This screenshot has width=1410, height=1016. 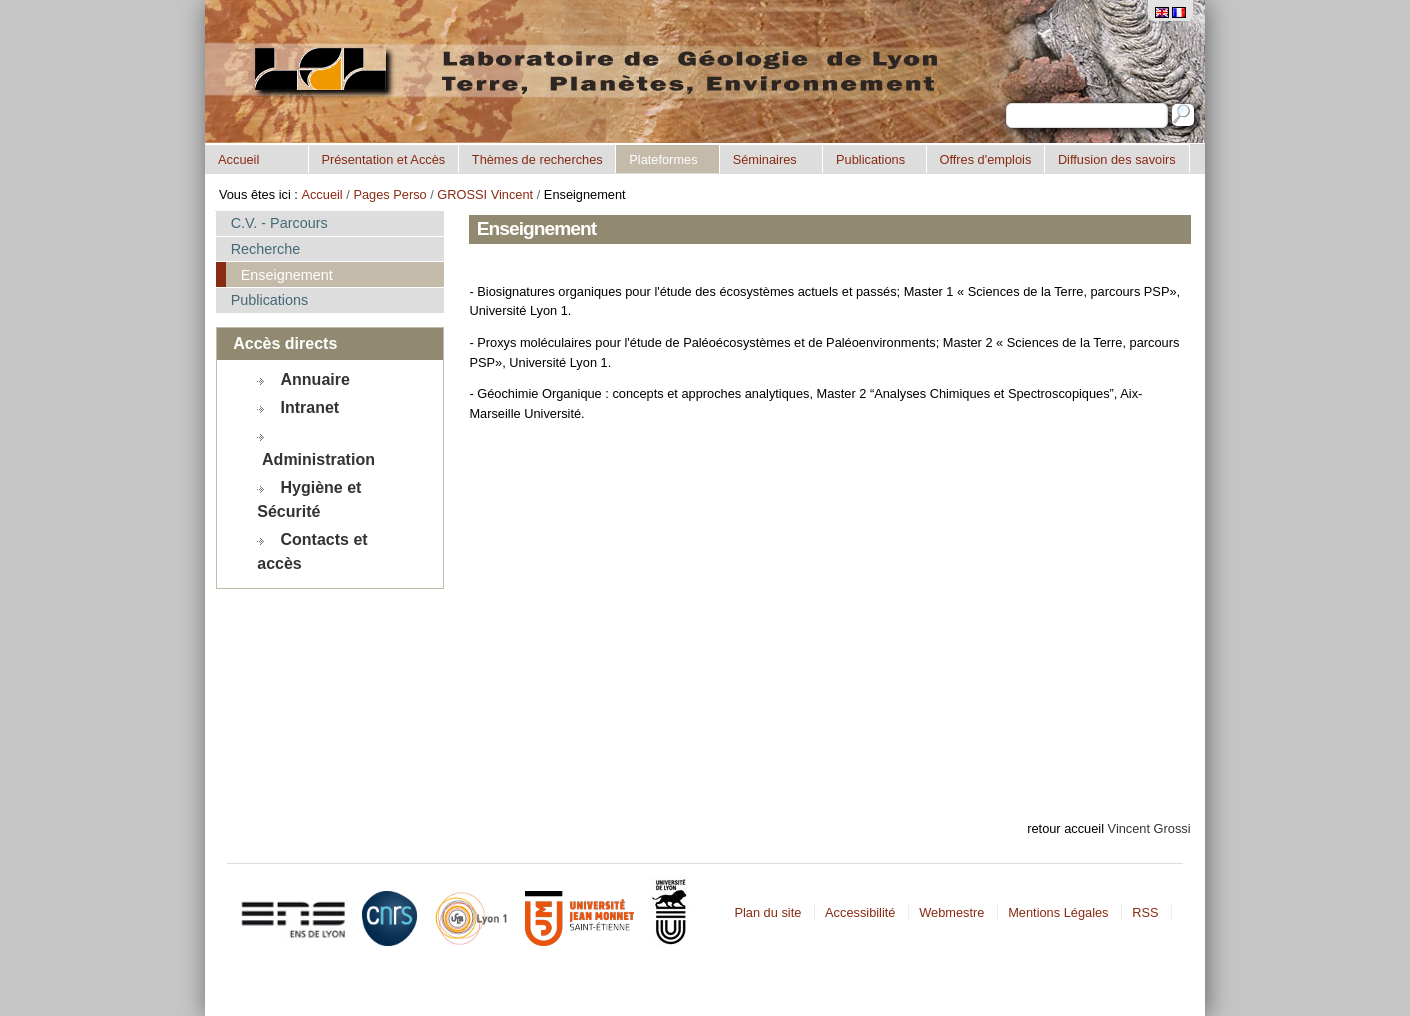 I want to click on Vincent Grossi, so click(x=1149, y=828).